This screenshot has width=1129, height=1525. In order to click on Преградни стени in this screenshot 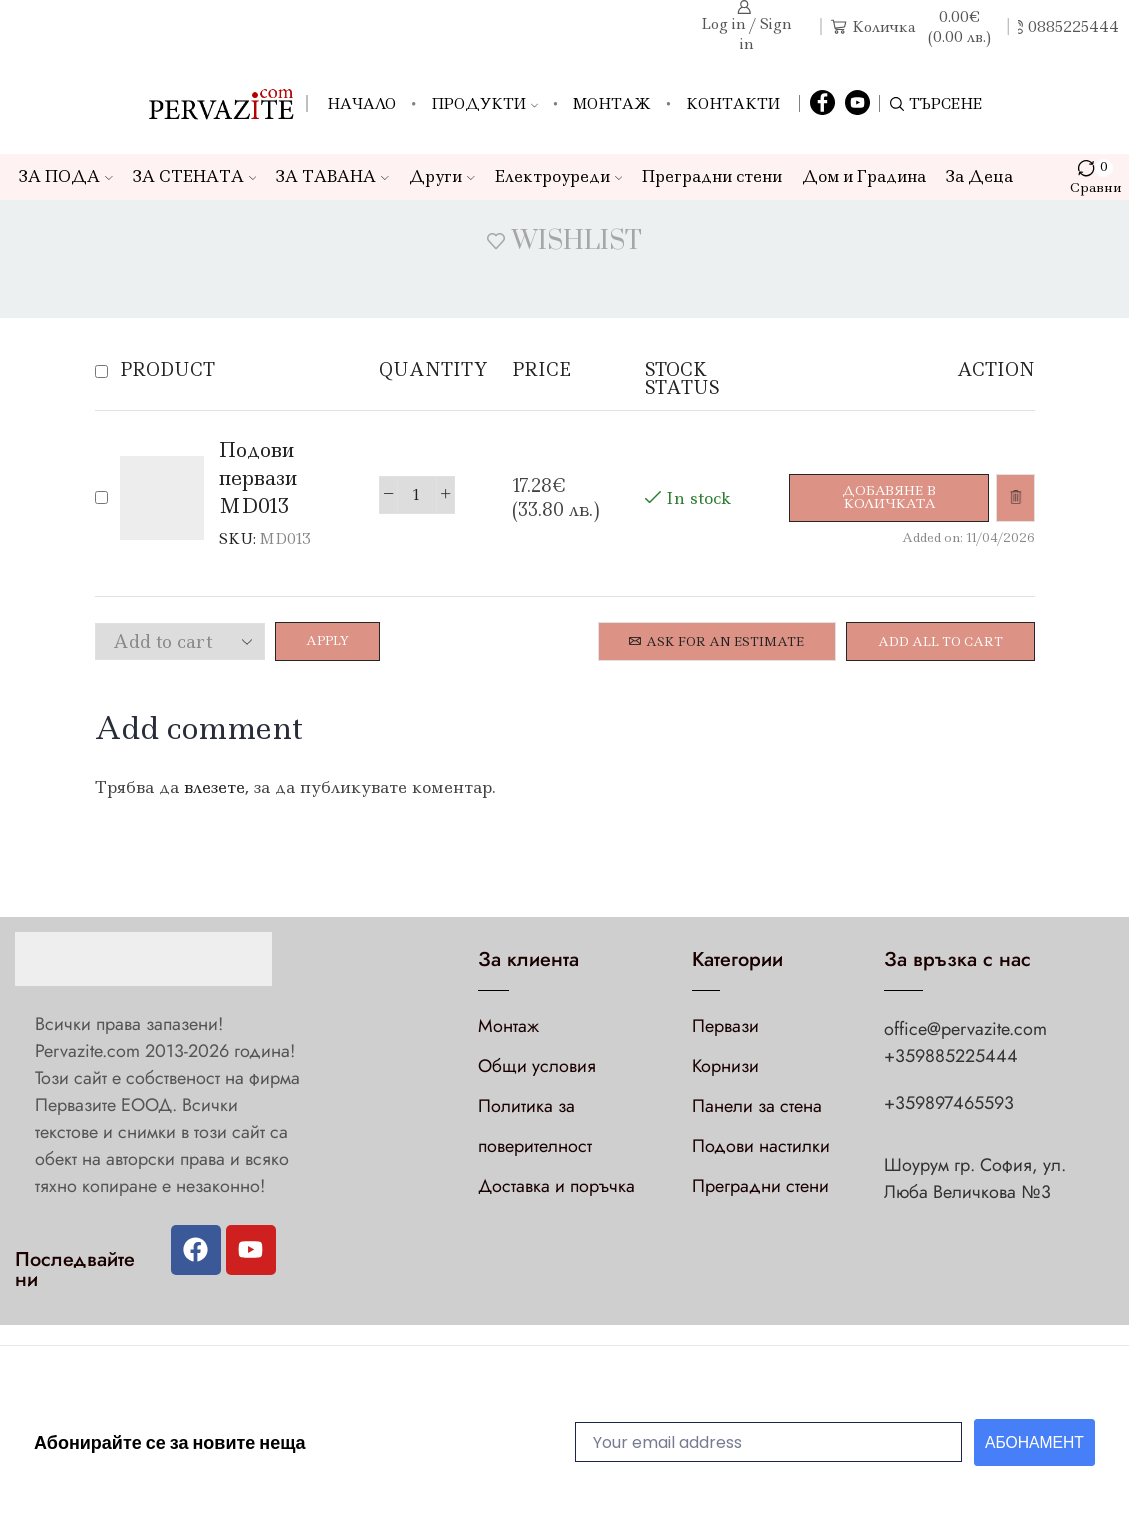, I will do `click(712, 176)`.